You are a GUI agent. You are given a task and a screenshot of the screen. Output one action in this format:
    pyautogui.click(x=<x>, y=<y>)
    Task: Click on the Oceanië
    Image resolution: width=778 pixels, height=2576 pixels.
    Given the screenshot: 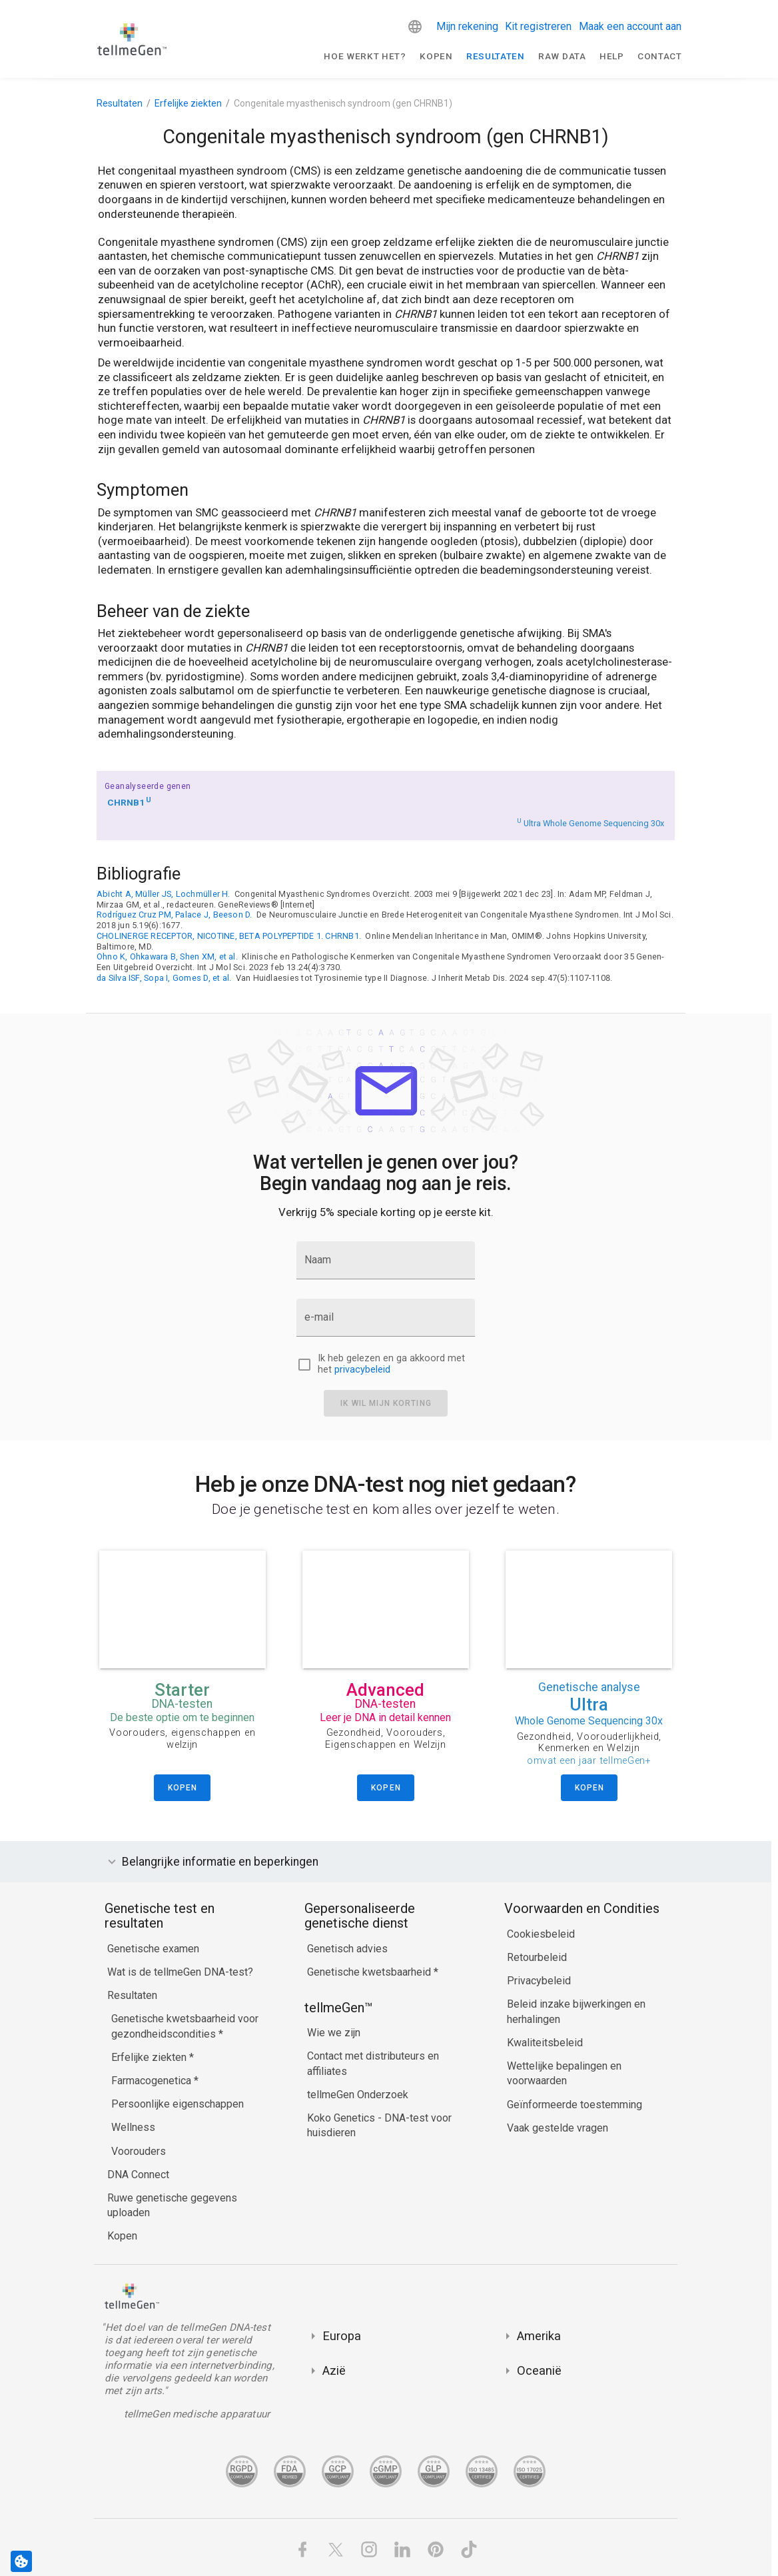 What is the action you would take?
    pyautogui.click(x=539, y=2370)
    